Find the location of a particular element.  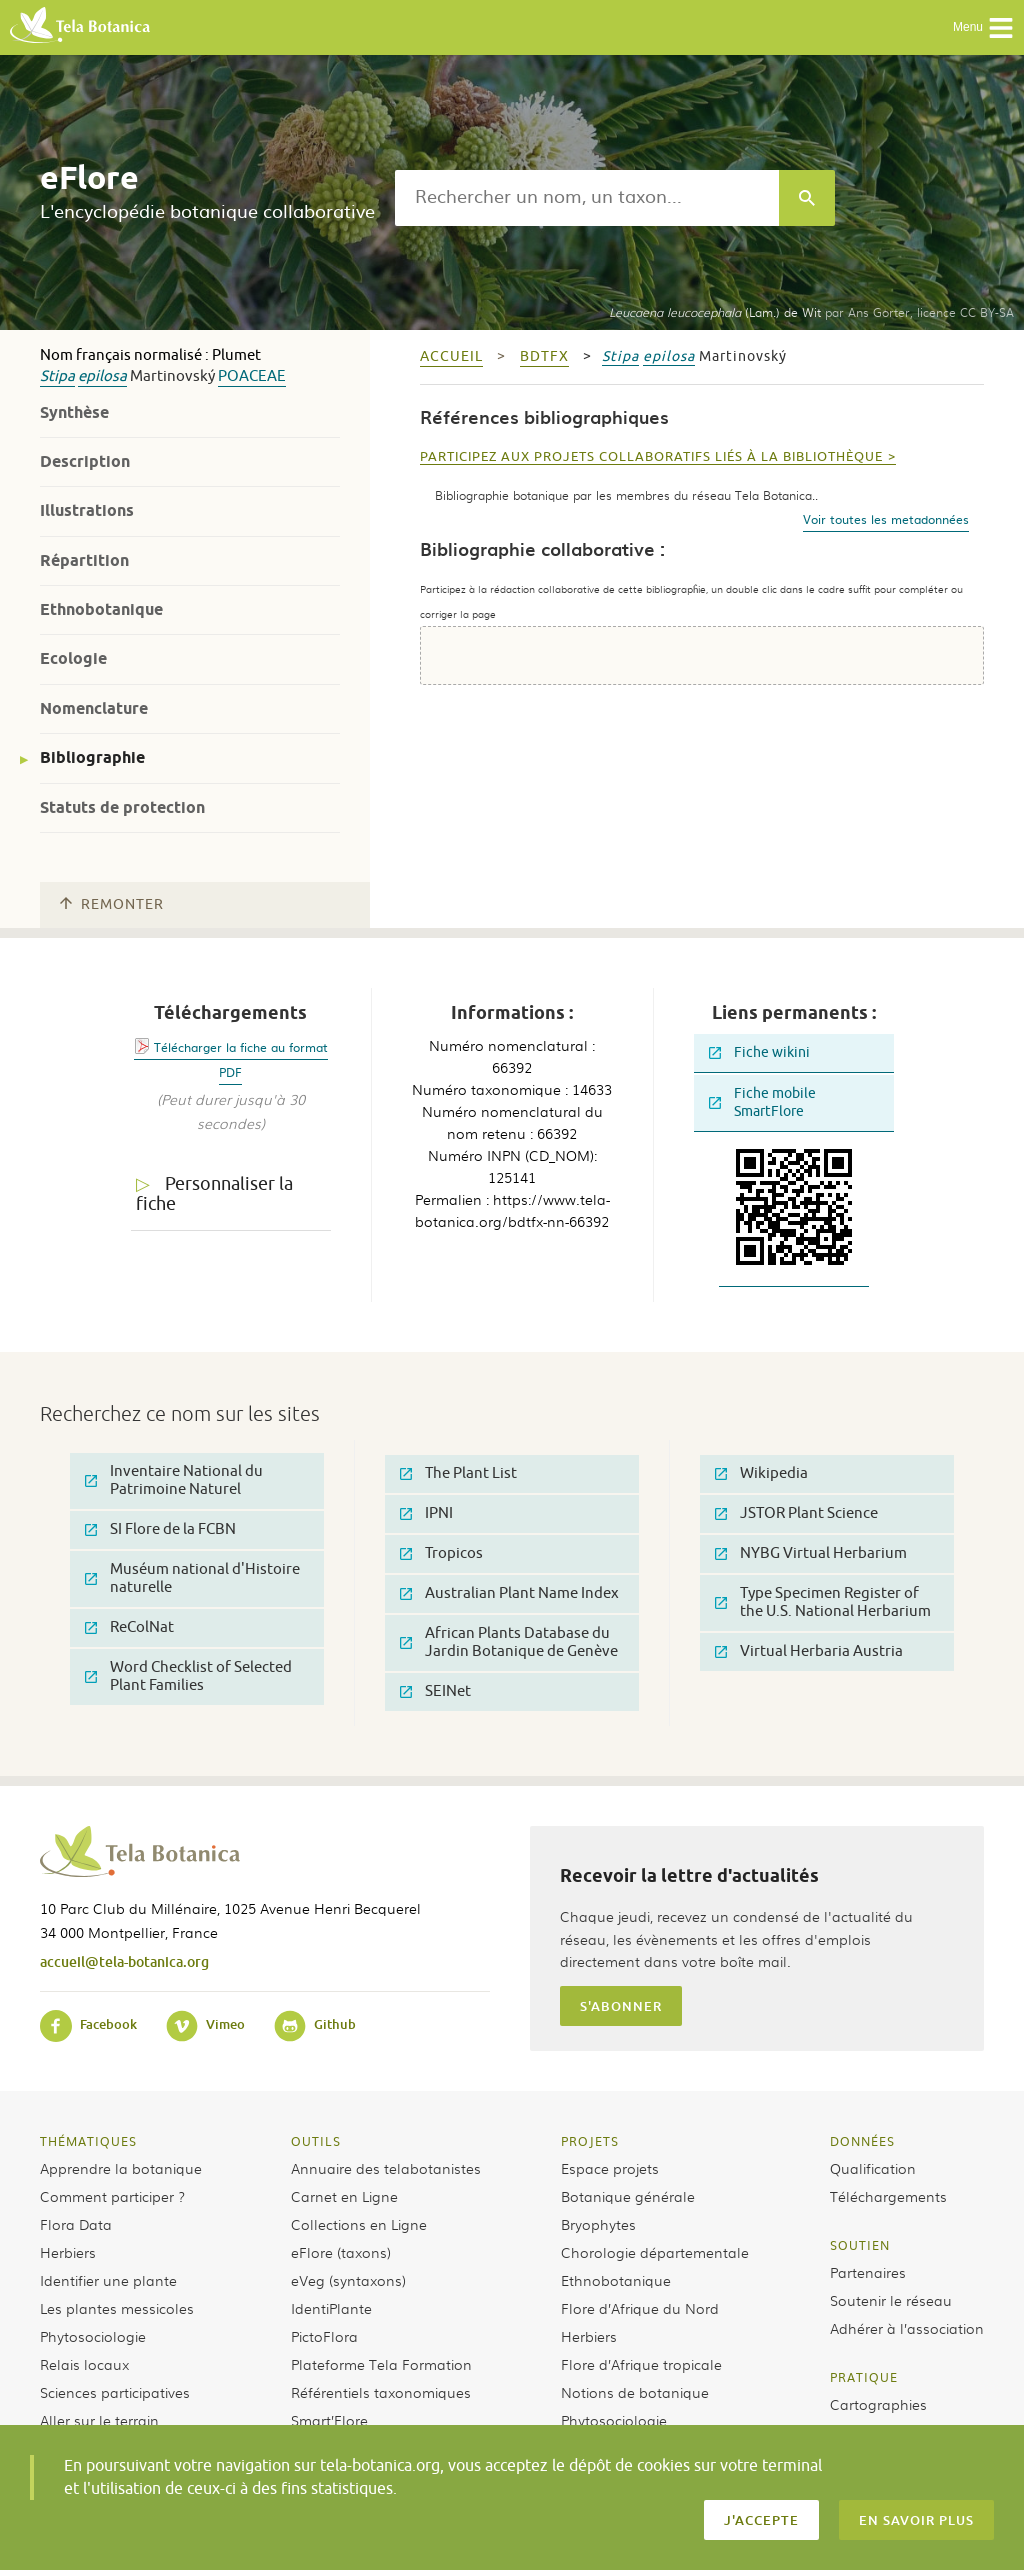

Inventaire National du Patrimoine Naturel is located at coordinates (174, 1480).